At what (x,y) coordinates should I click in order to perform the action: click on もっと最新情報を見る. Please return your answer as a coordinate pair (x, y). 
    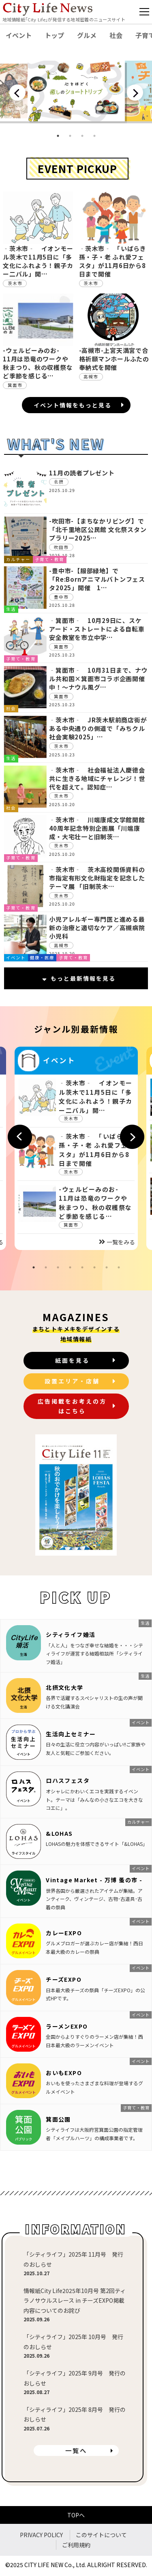
    Looking at the image, I should click on (79, 978).